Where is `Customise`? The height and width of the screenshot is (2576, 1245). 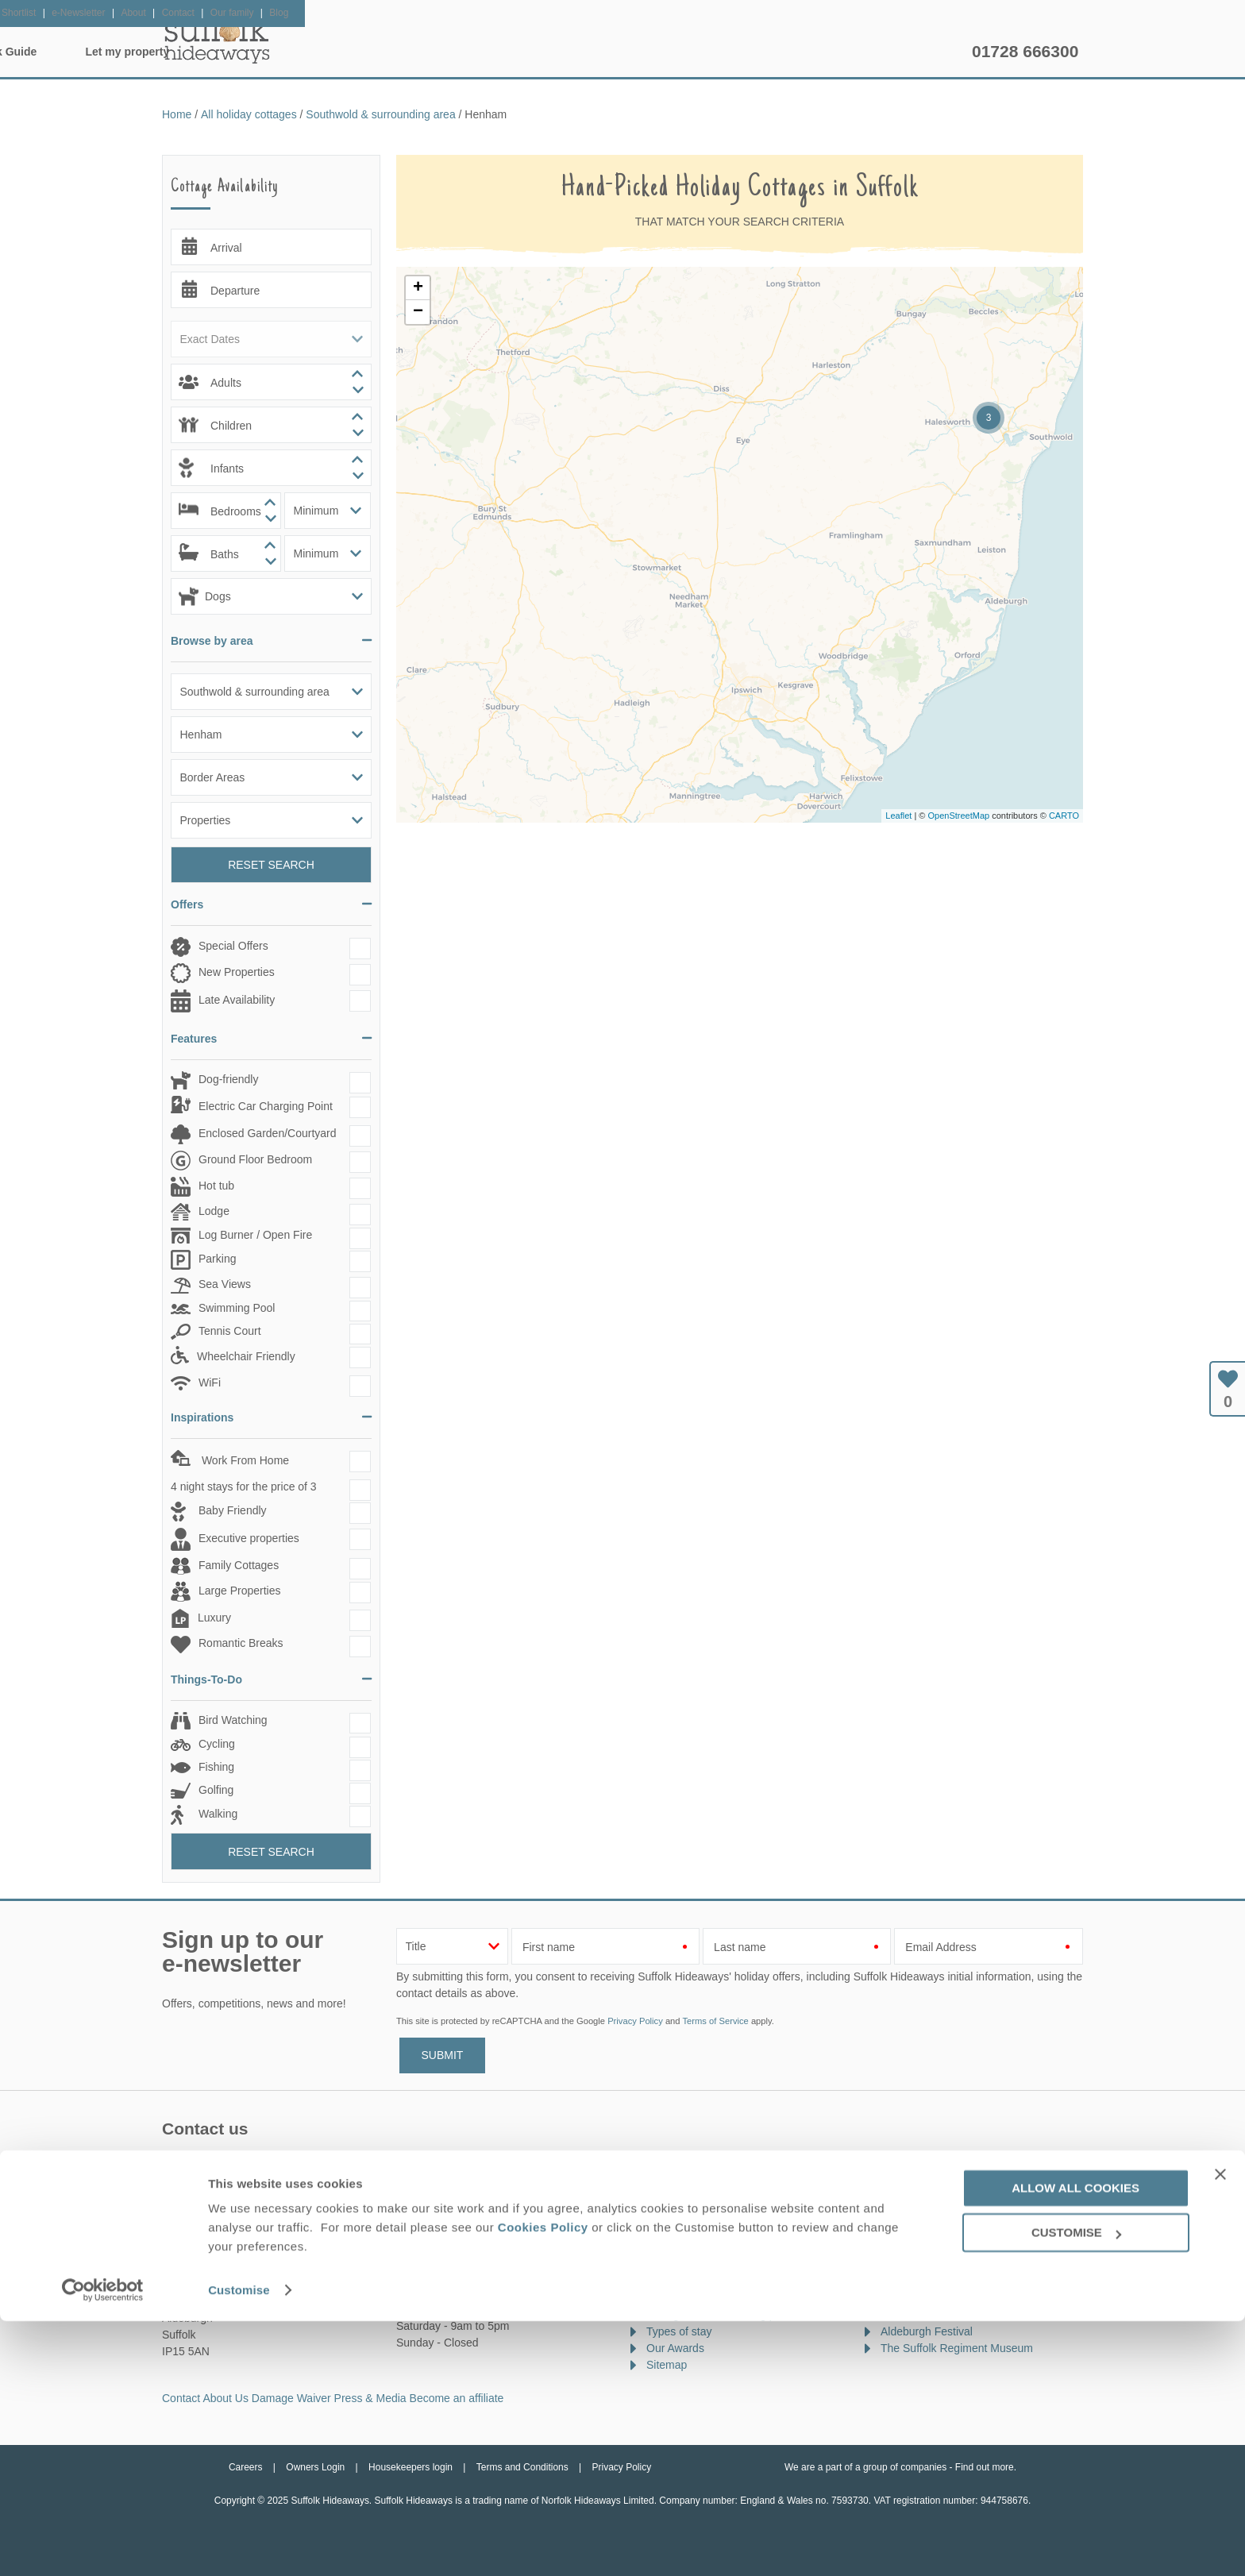
Customise is located at coordinates (239, 2544).